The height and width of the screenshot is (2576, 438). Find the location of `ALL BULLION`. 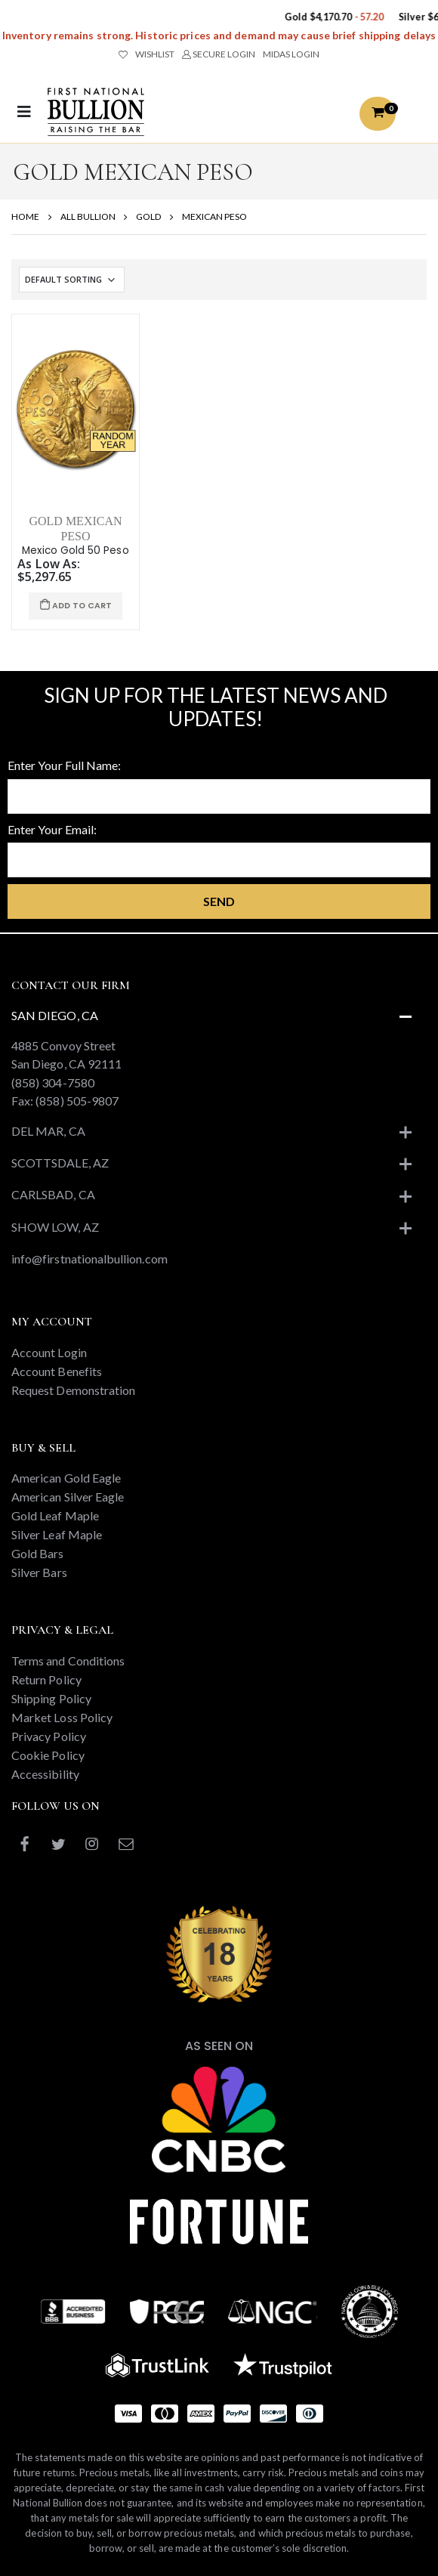

ALL BULLION is located at coordinates (88, 216).